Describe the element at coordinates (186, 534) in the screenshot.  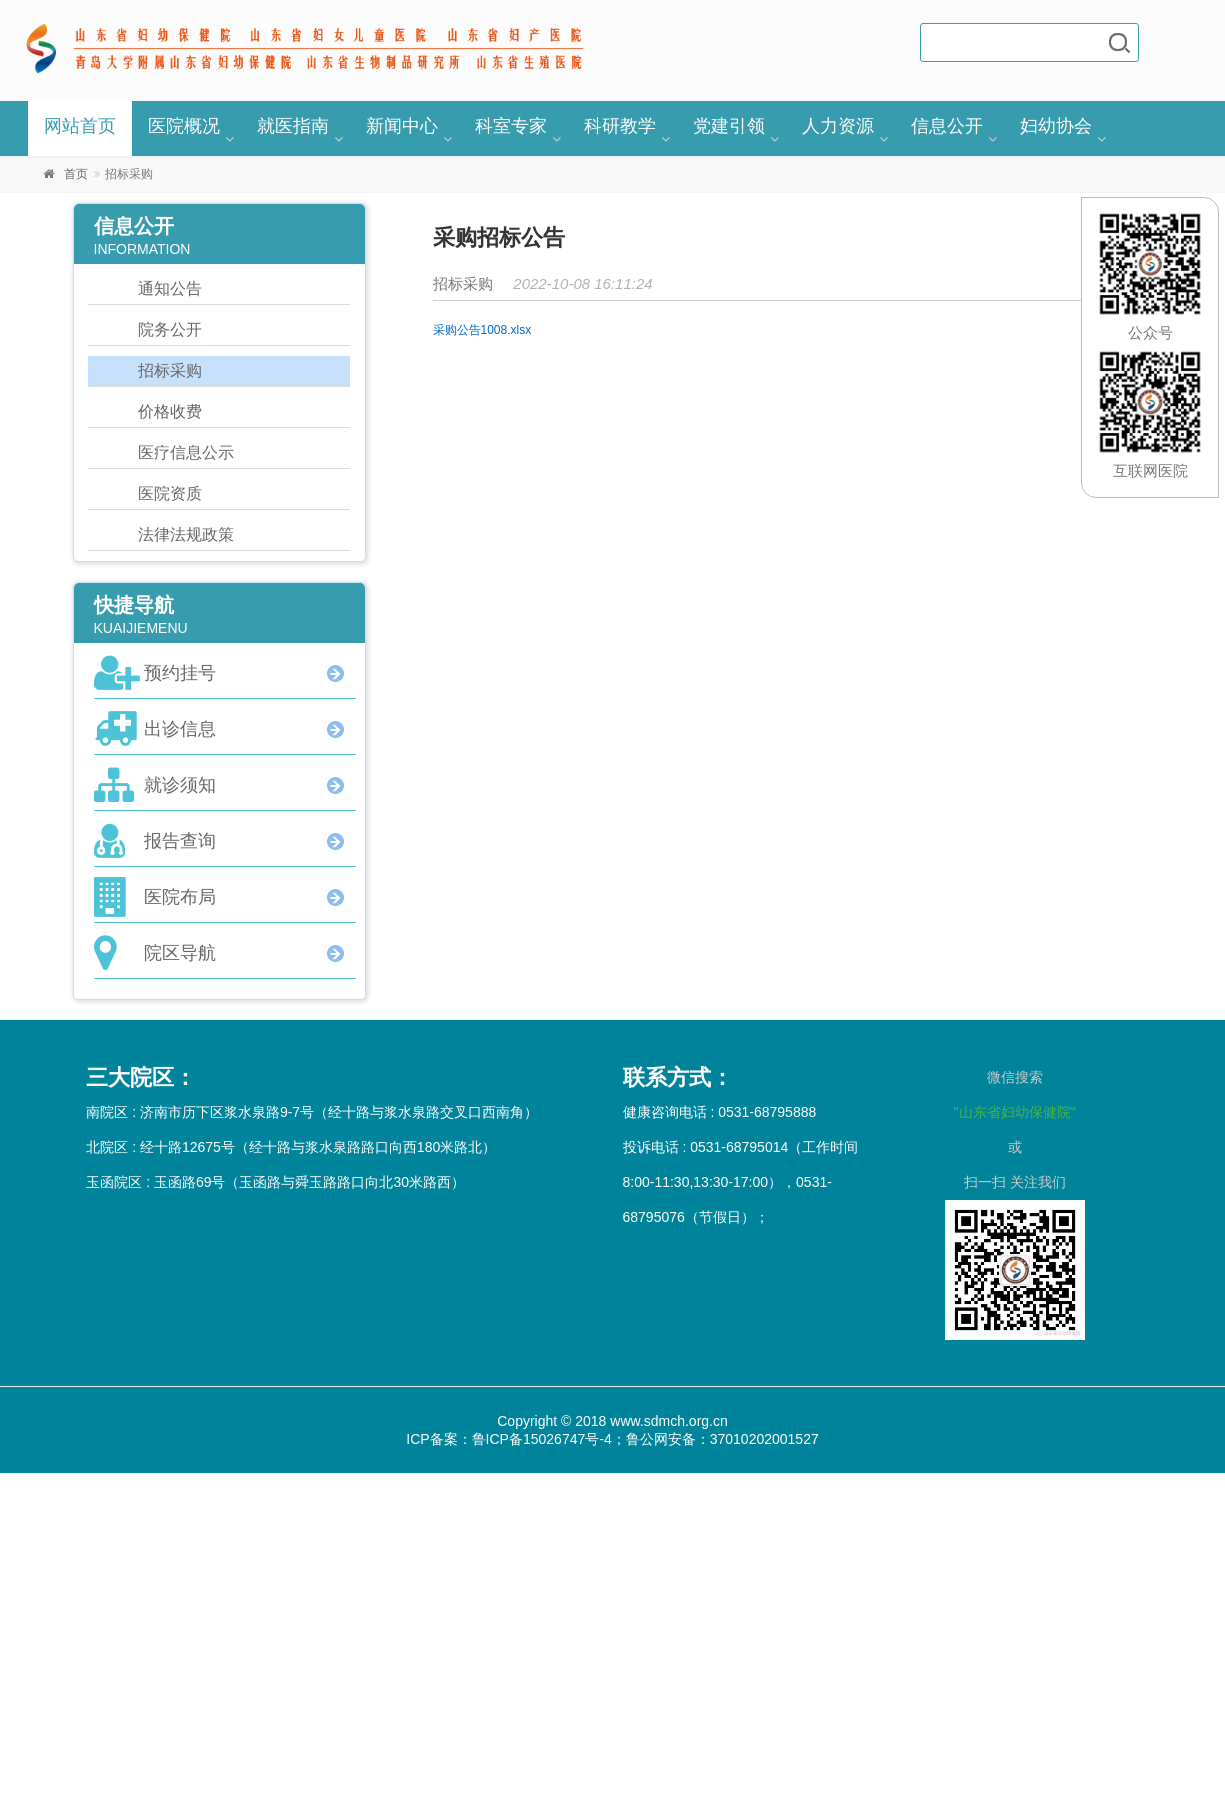
I see `法律法规政策` at that location.